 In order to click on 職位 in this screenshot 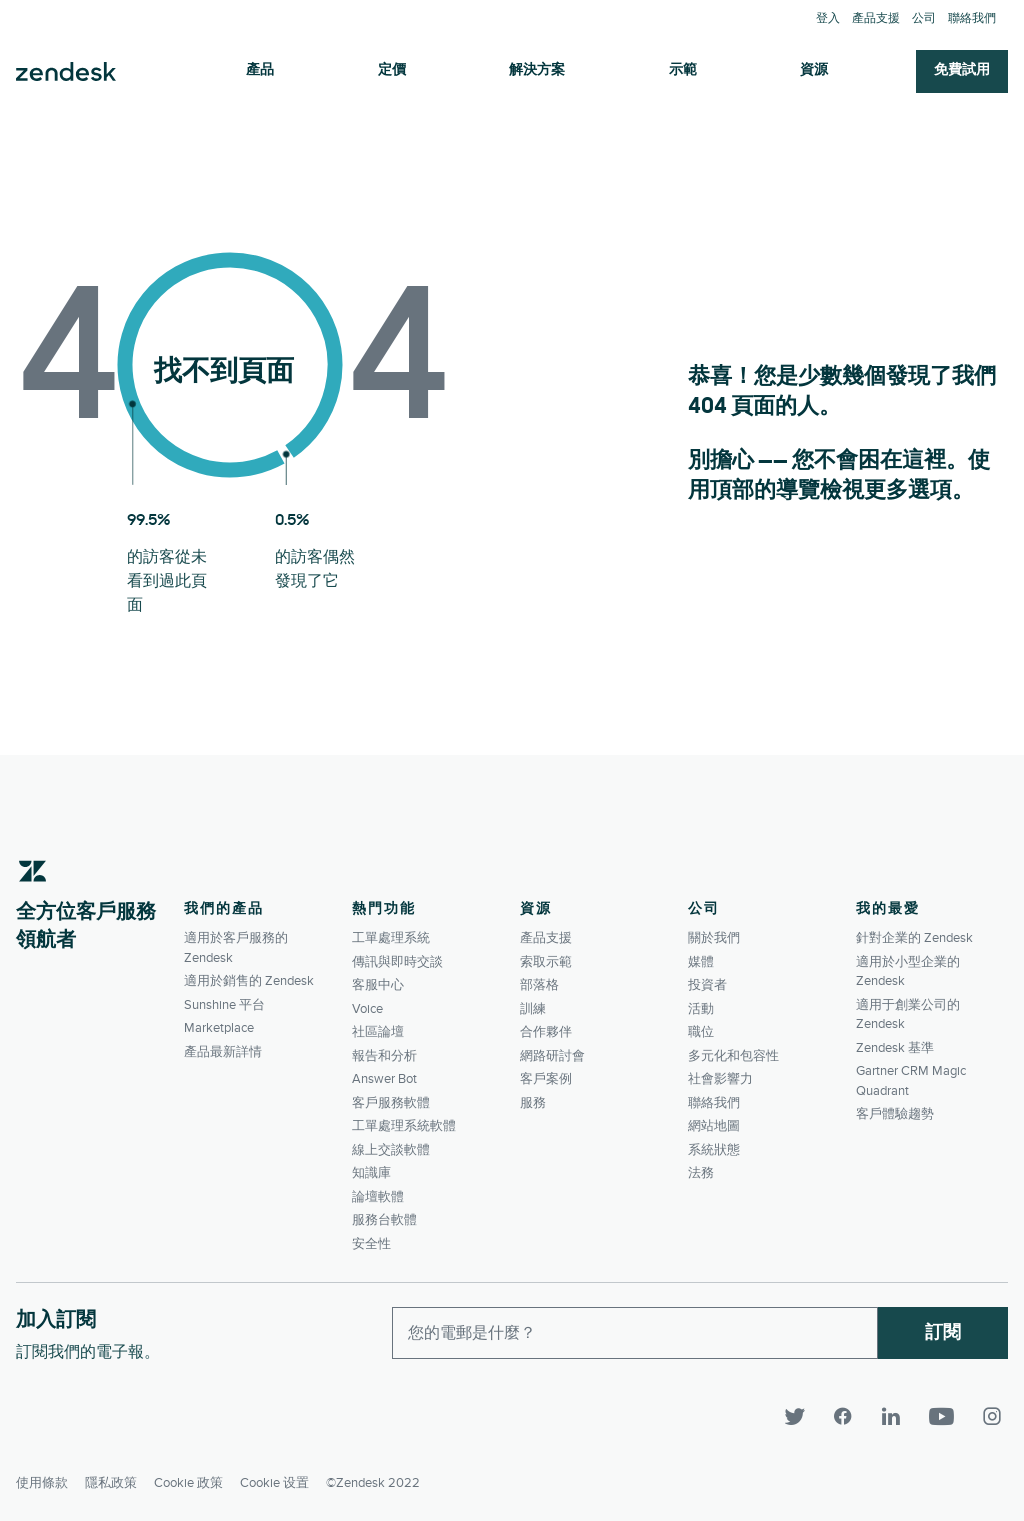, I will do `click(701, 1032)`.